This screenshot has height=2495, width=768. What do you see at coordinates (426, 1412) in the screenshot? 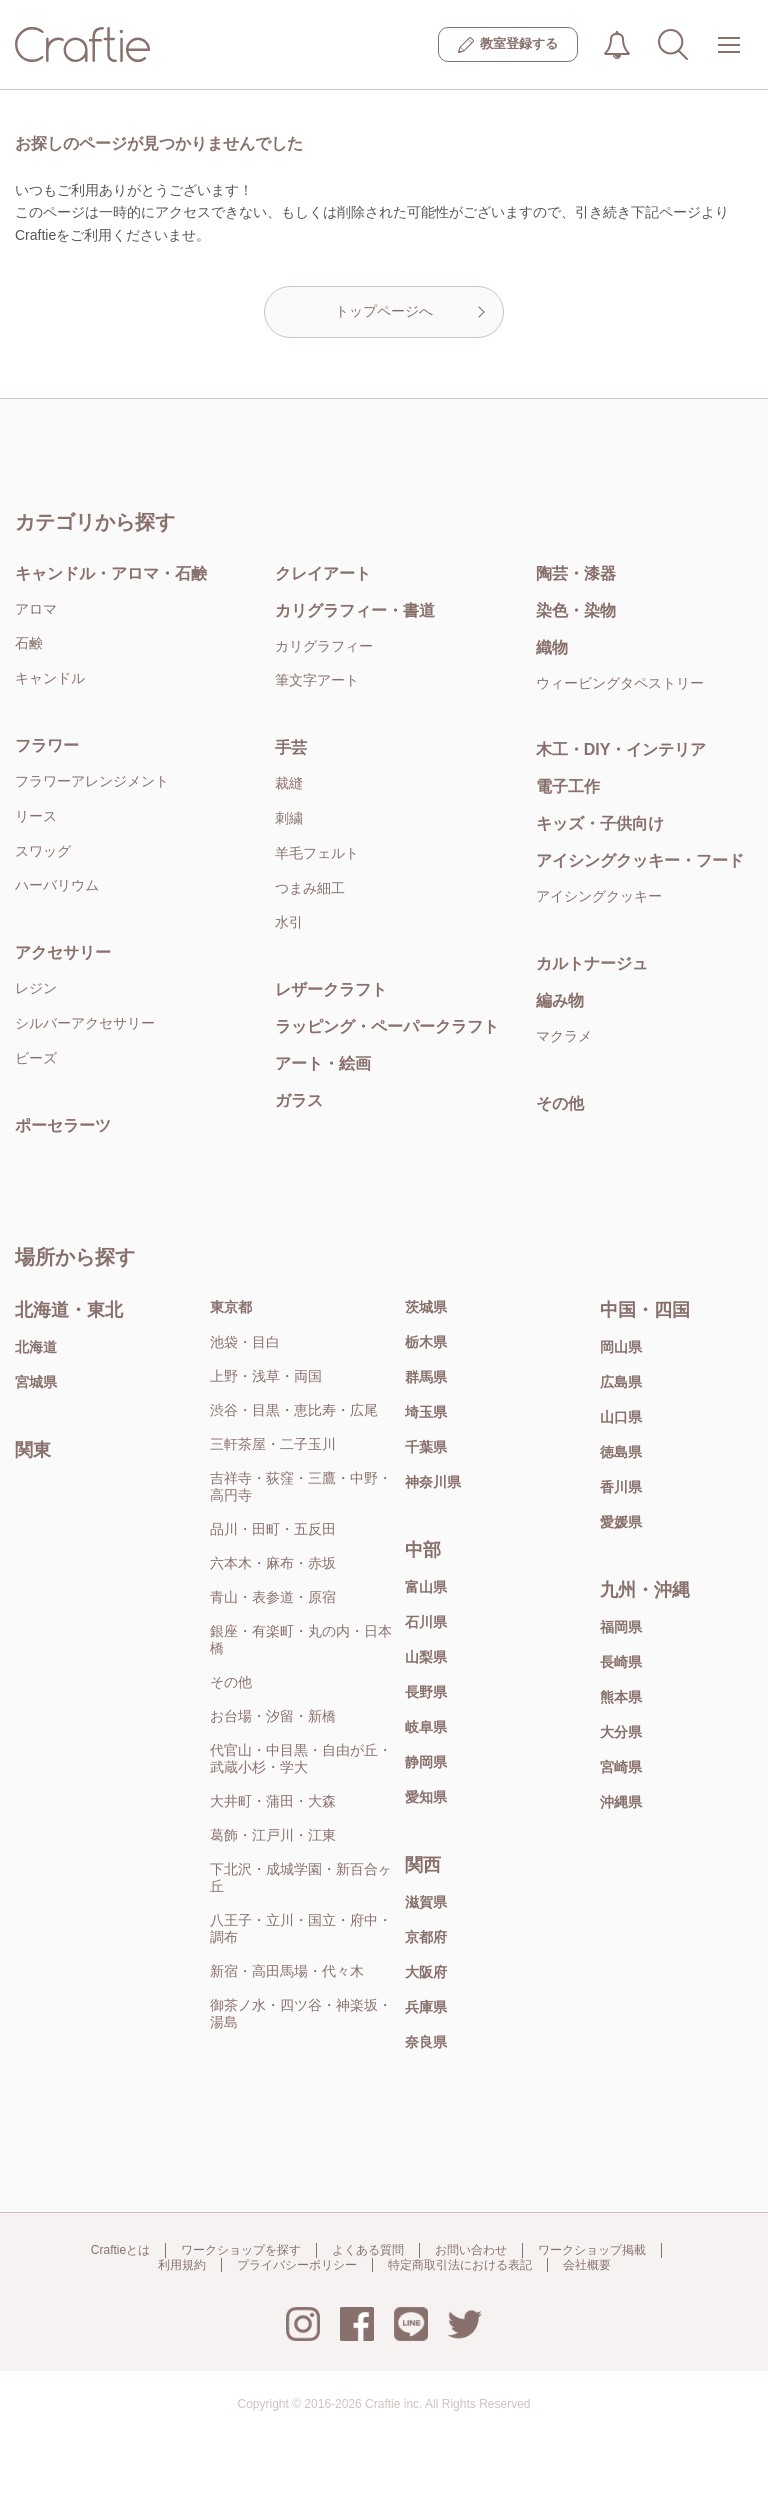
I see `埼玉県` at bounding box center [426, 1412].